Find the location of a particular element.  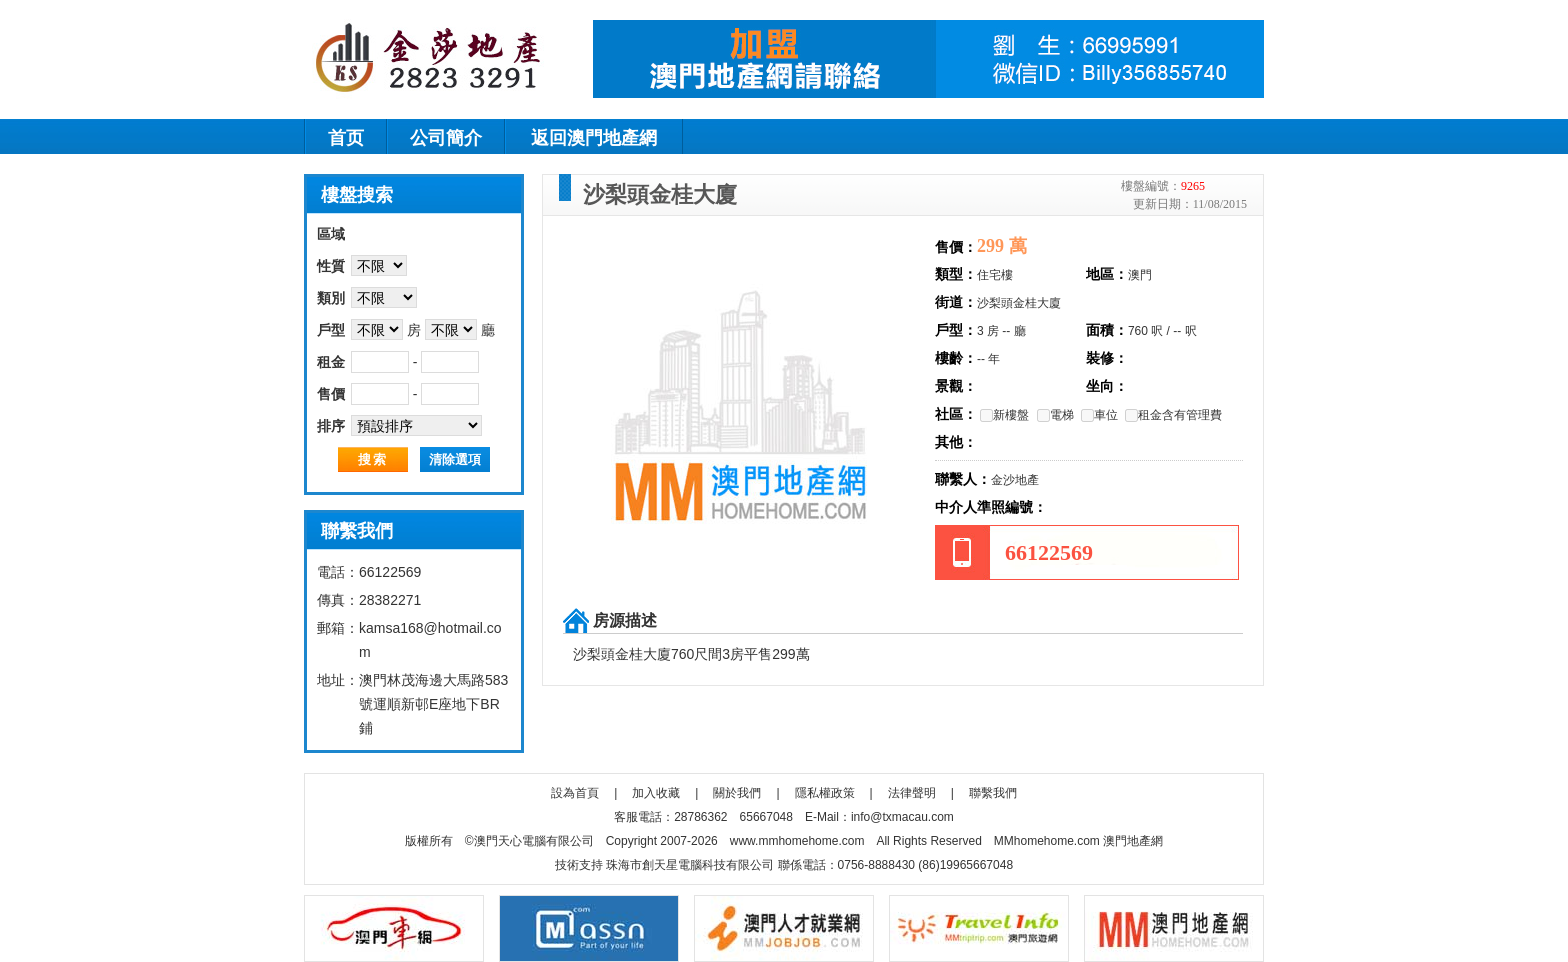

租金 is located at coordinates (331, 362).